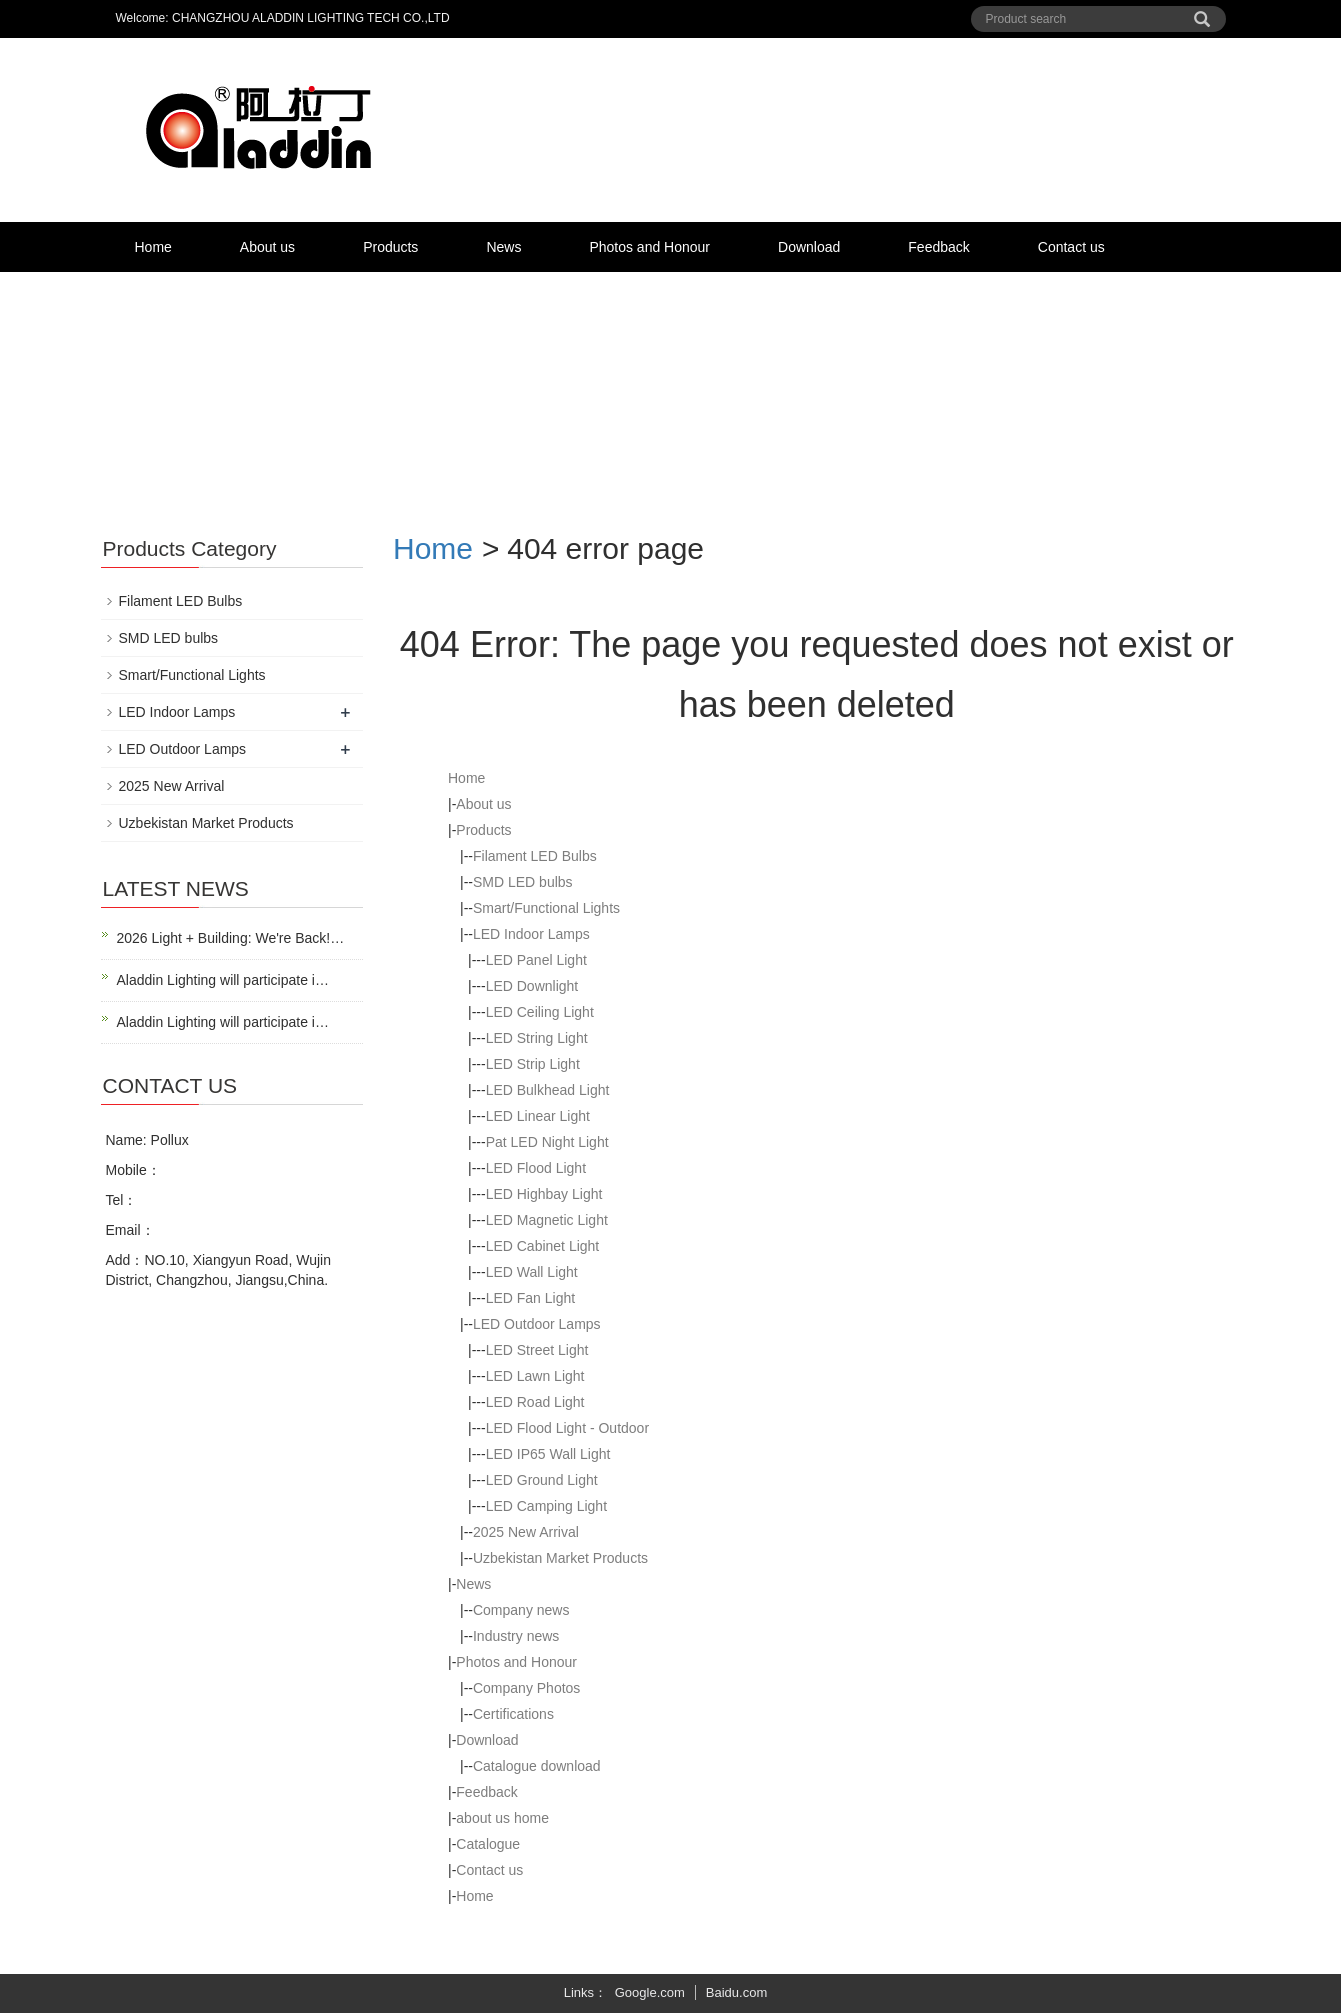 The width and height of the screenshot is (1341, 2013). Describe the element at coordinates (1071, 247) in the screenshot. I see `Contact us` at that location.